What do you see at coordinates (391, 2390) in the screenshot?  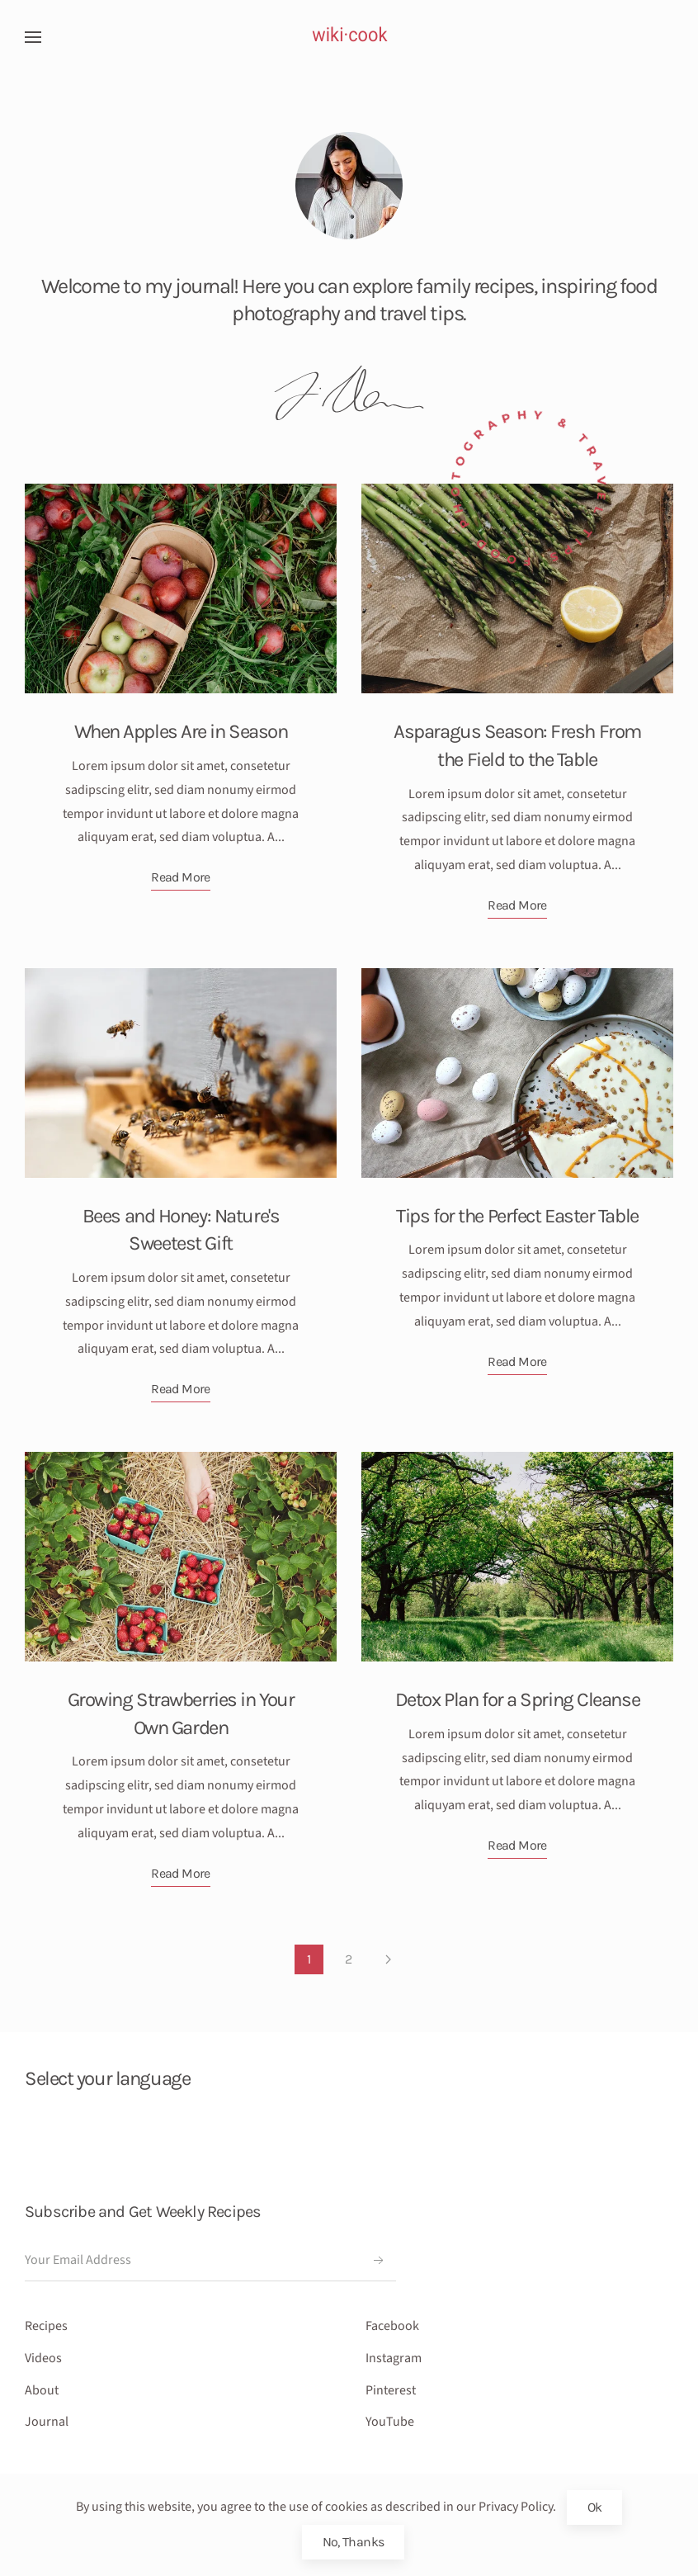 I see `Pinterest` at bounding box center [391, 2390].